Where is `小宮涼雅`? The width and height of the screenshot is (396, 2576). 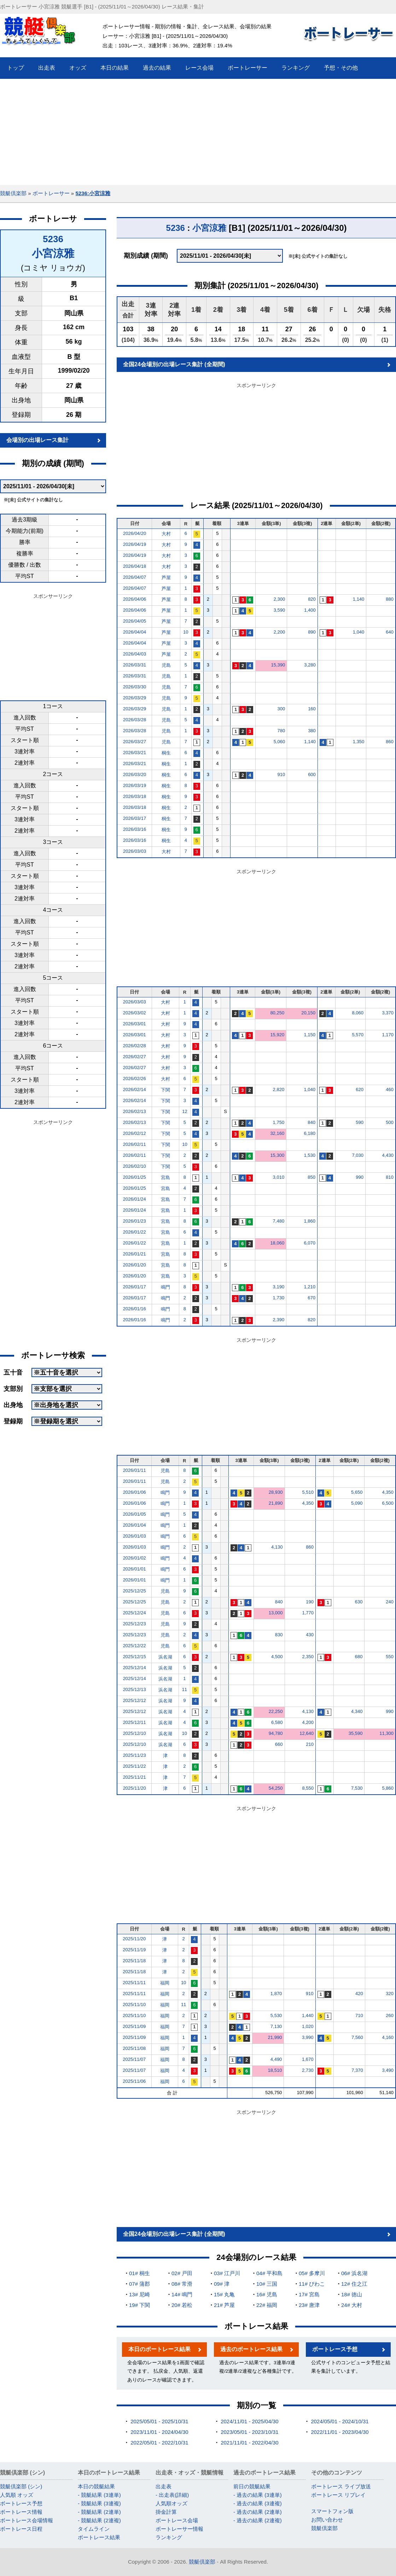 小宮涼雅 is located at coordinates (53, 253).